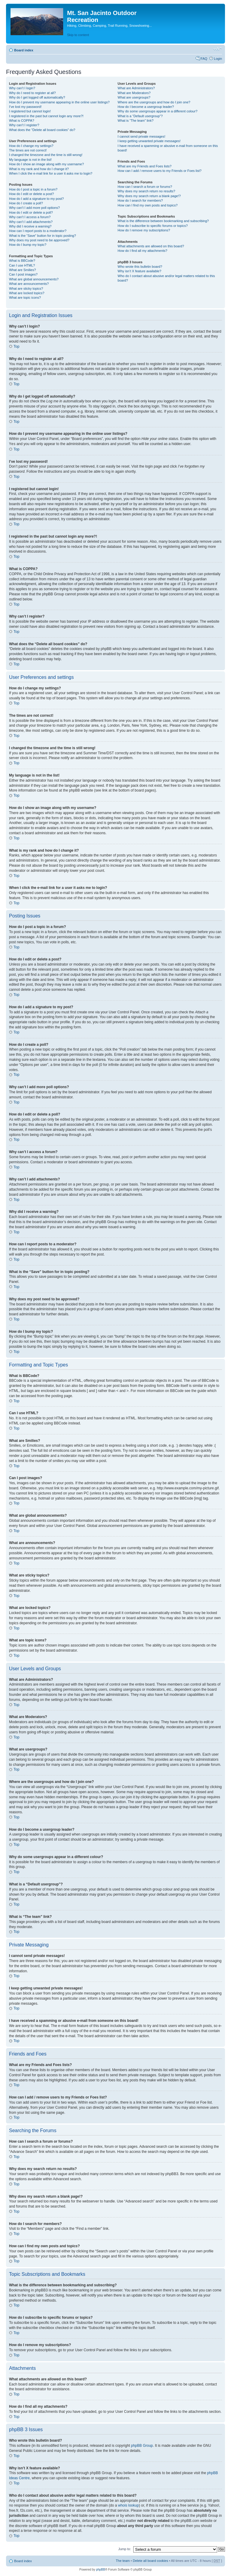  Describe the element at coordinates (59, 102) in the screenshot. I see `How do I prevent my username appearing in the online user listings?` at that location.